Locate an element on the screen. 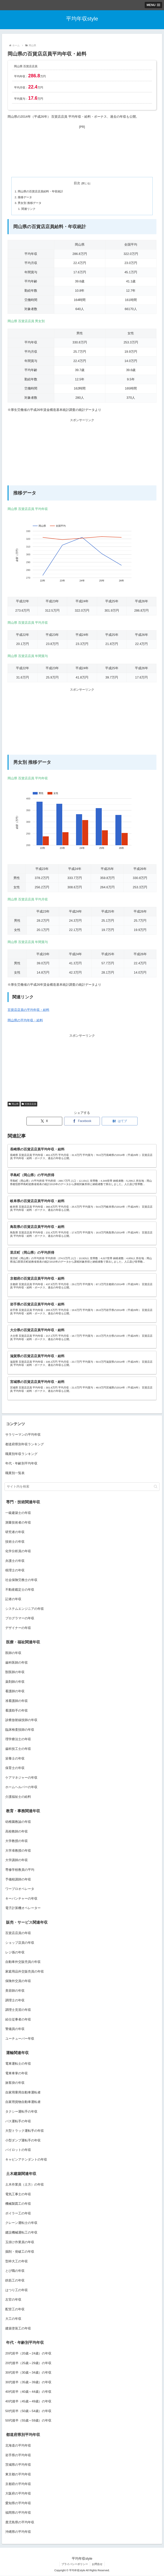  社会保険労務士の年収 is located at coordinates (21, 1580).